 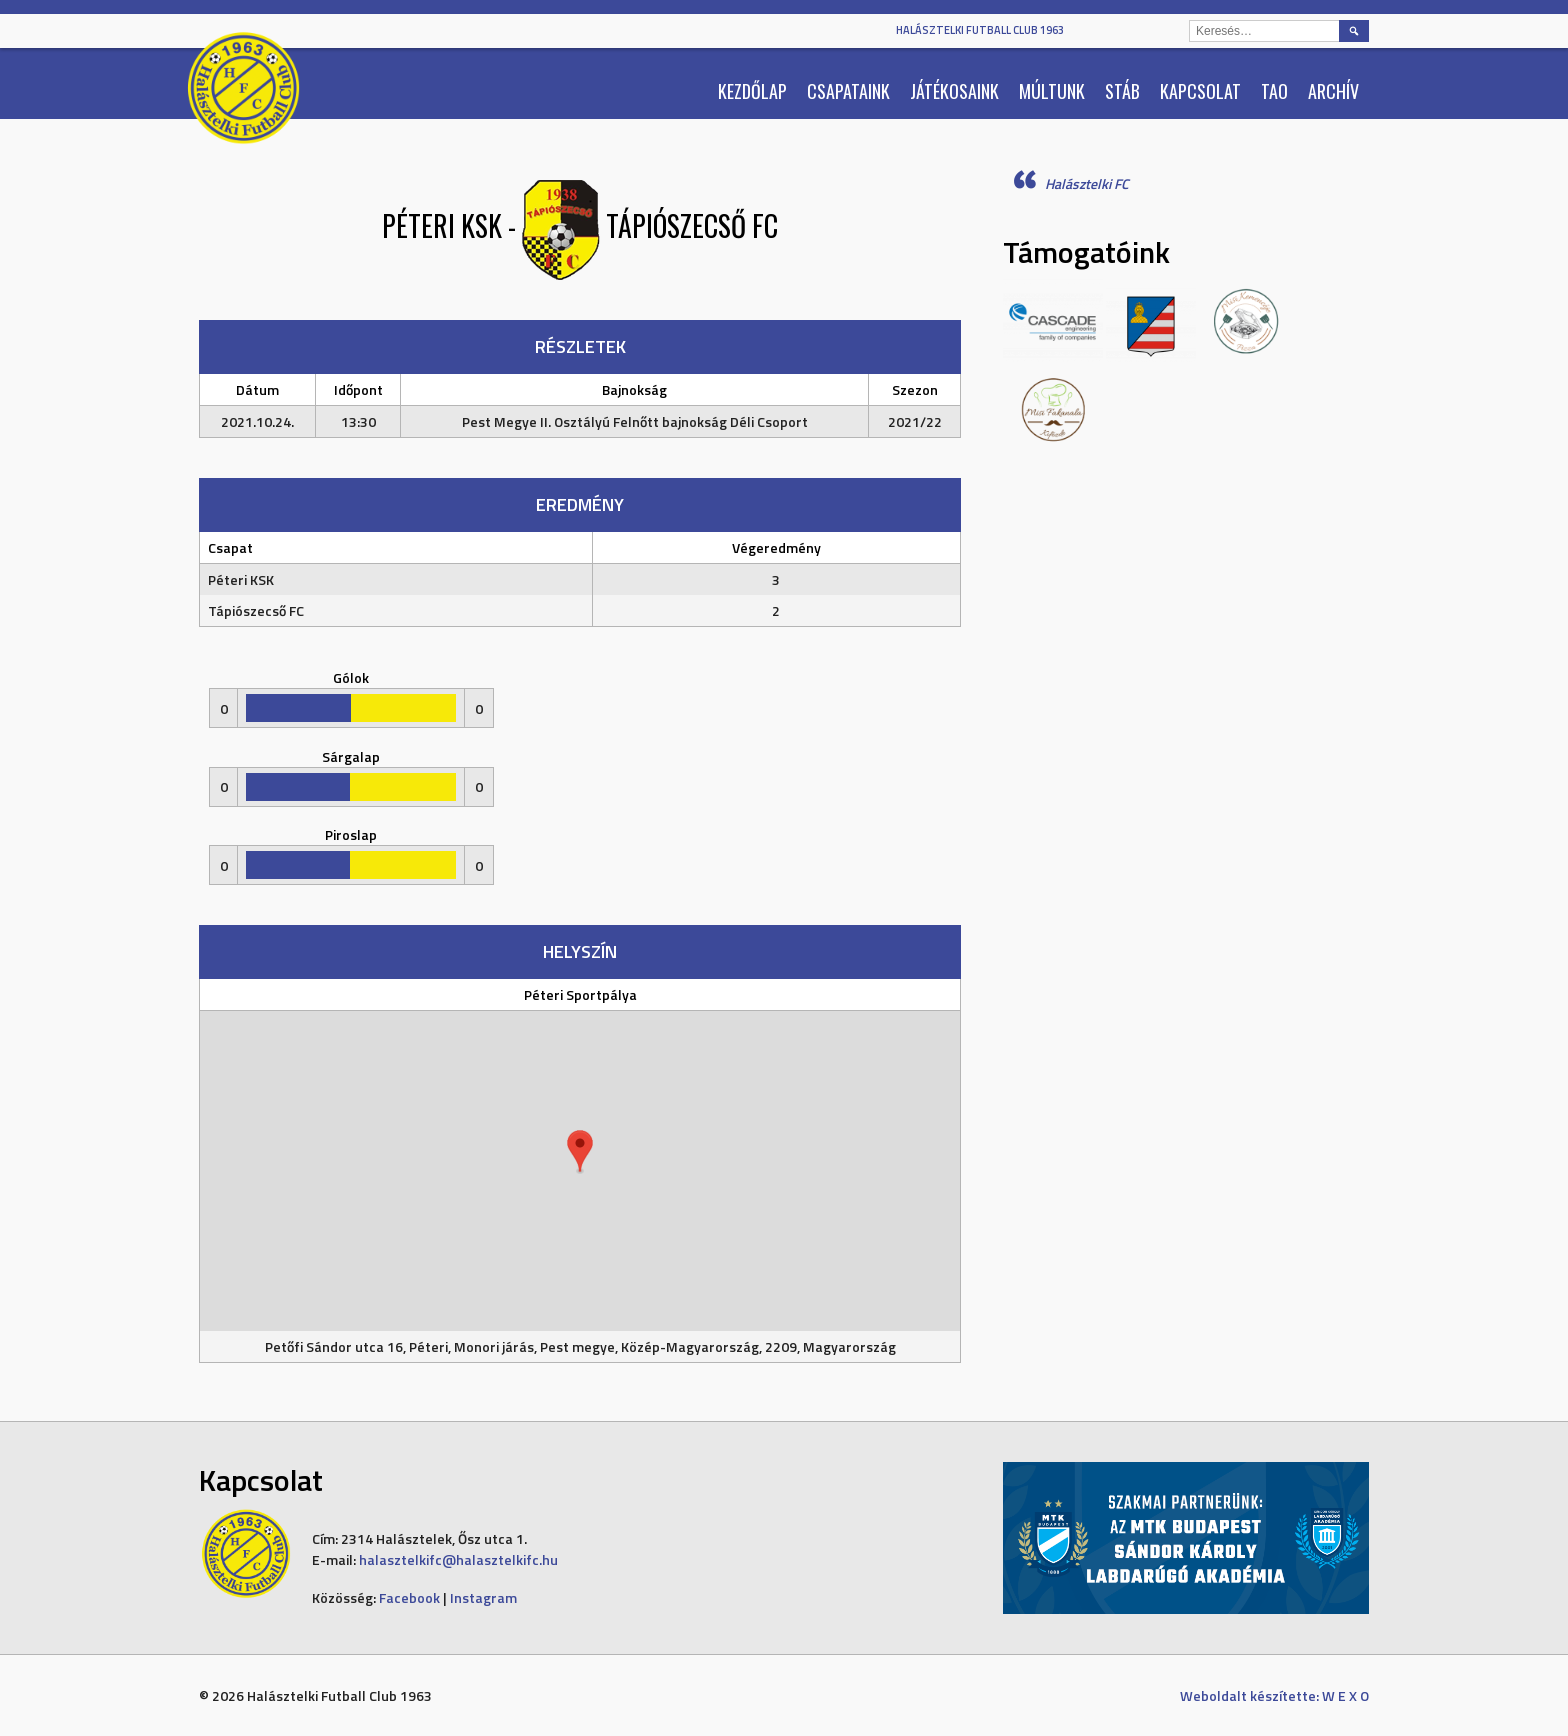 I want to click on Halásztelki FC, so click(x=1087, y=183).